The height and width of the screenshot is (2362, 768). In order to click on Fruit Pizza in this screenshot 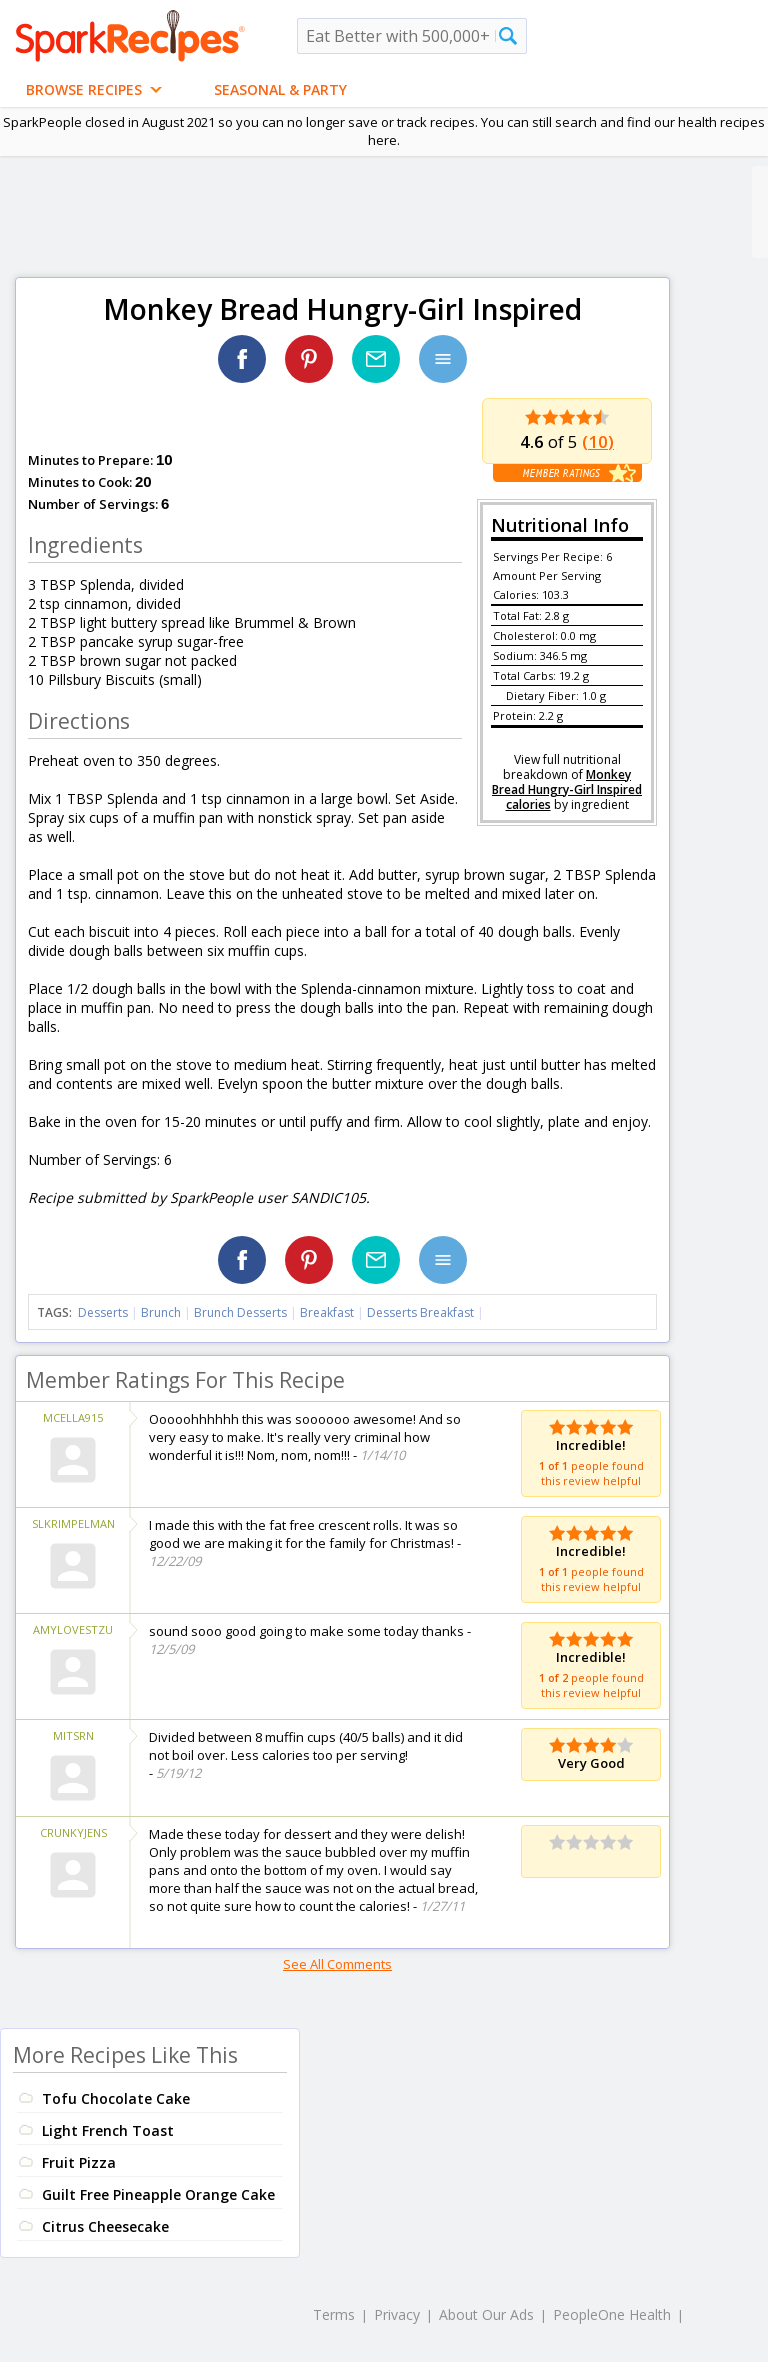, I will do `click(79, 2162)`.